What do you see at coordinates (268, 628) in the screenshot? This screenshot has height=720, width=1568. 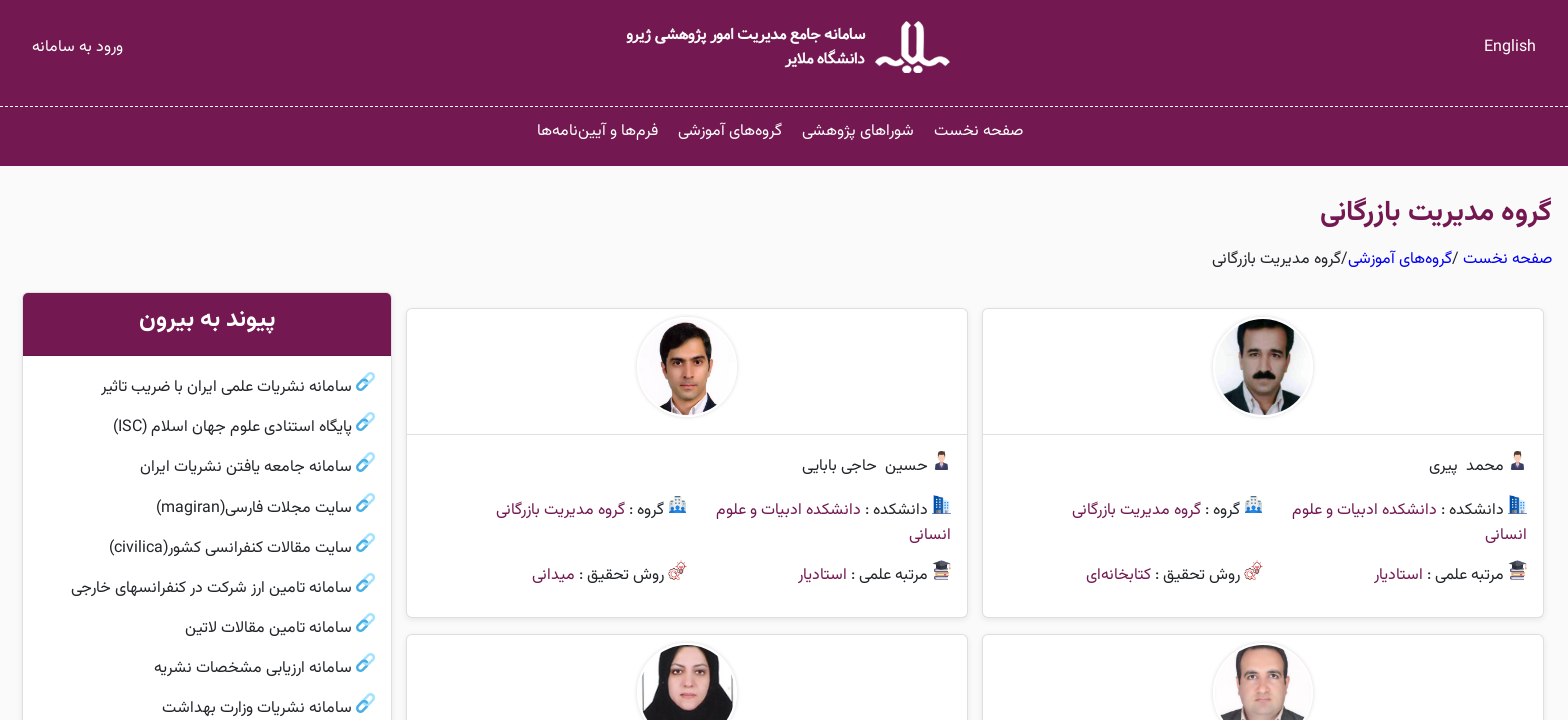 I see `سامانه تامین مقالات لاتین` at bounding box center [268, 628].